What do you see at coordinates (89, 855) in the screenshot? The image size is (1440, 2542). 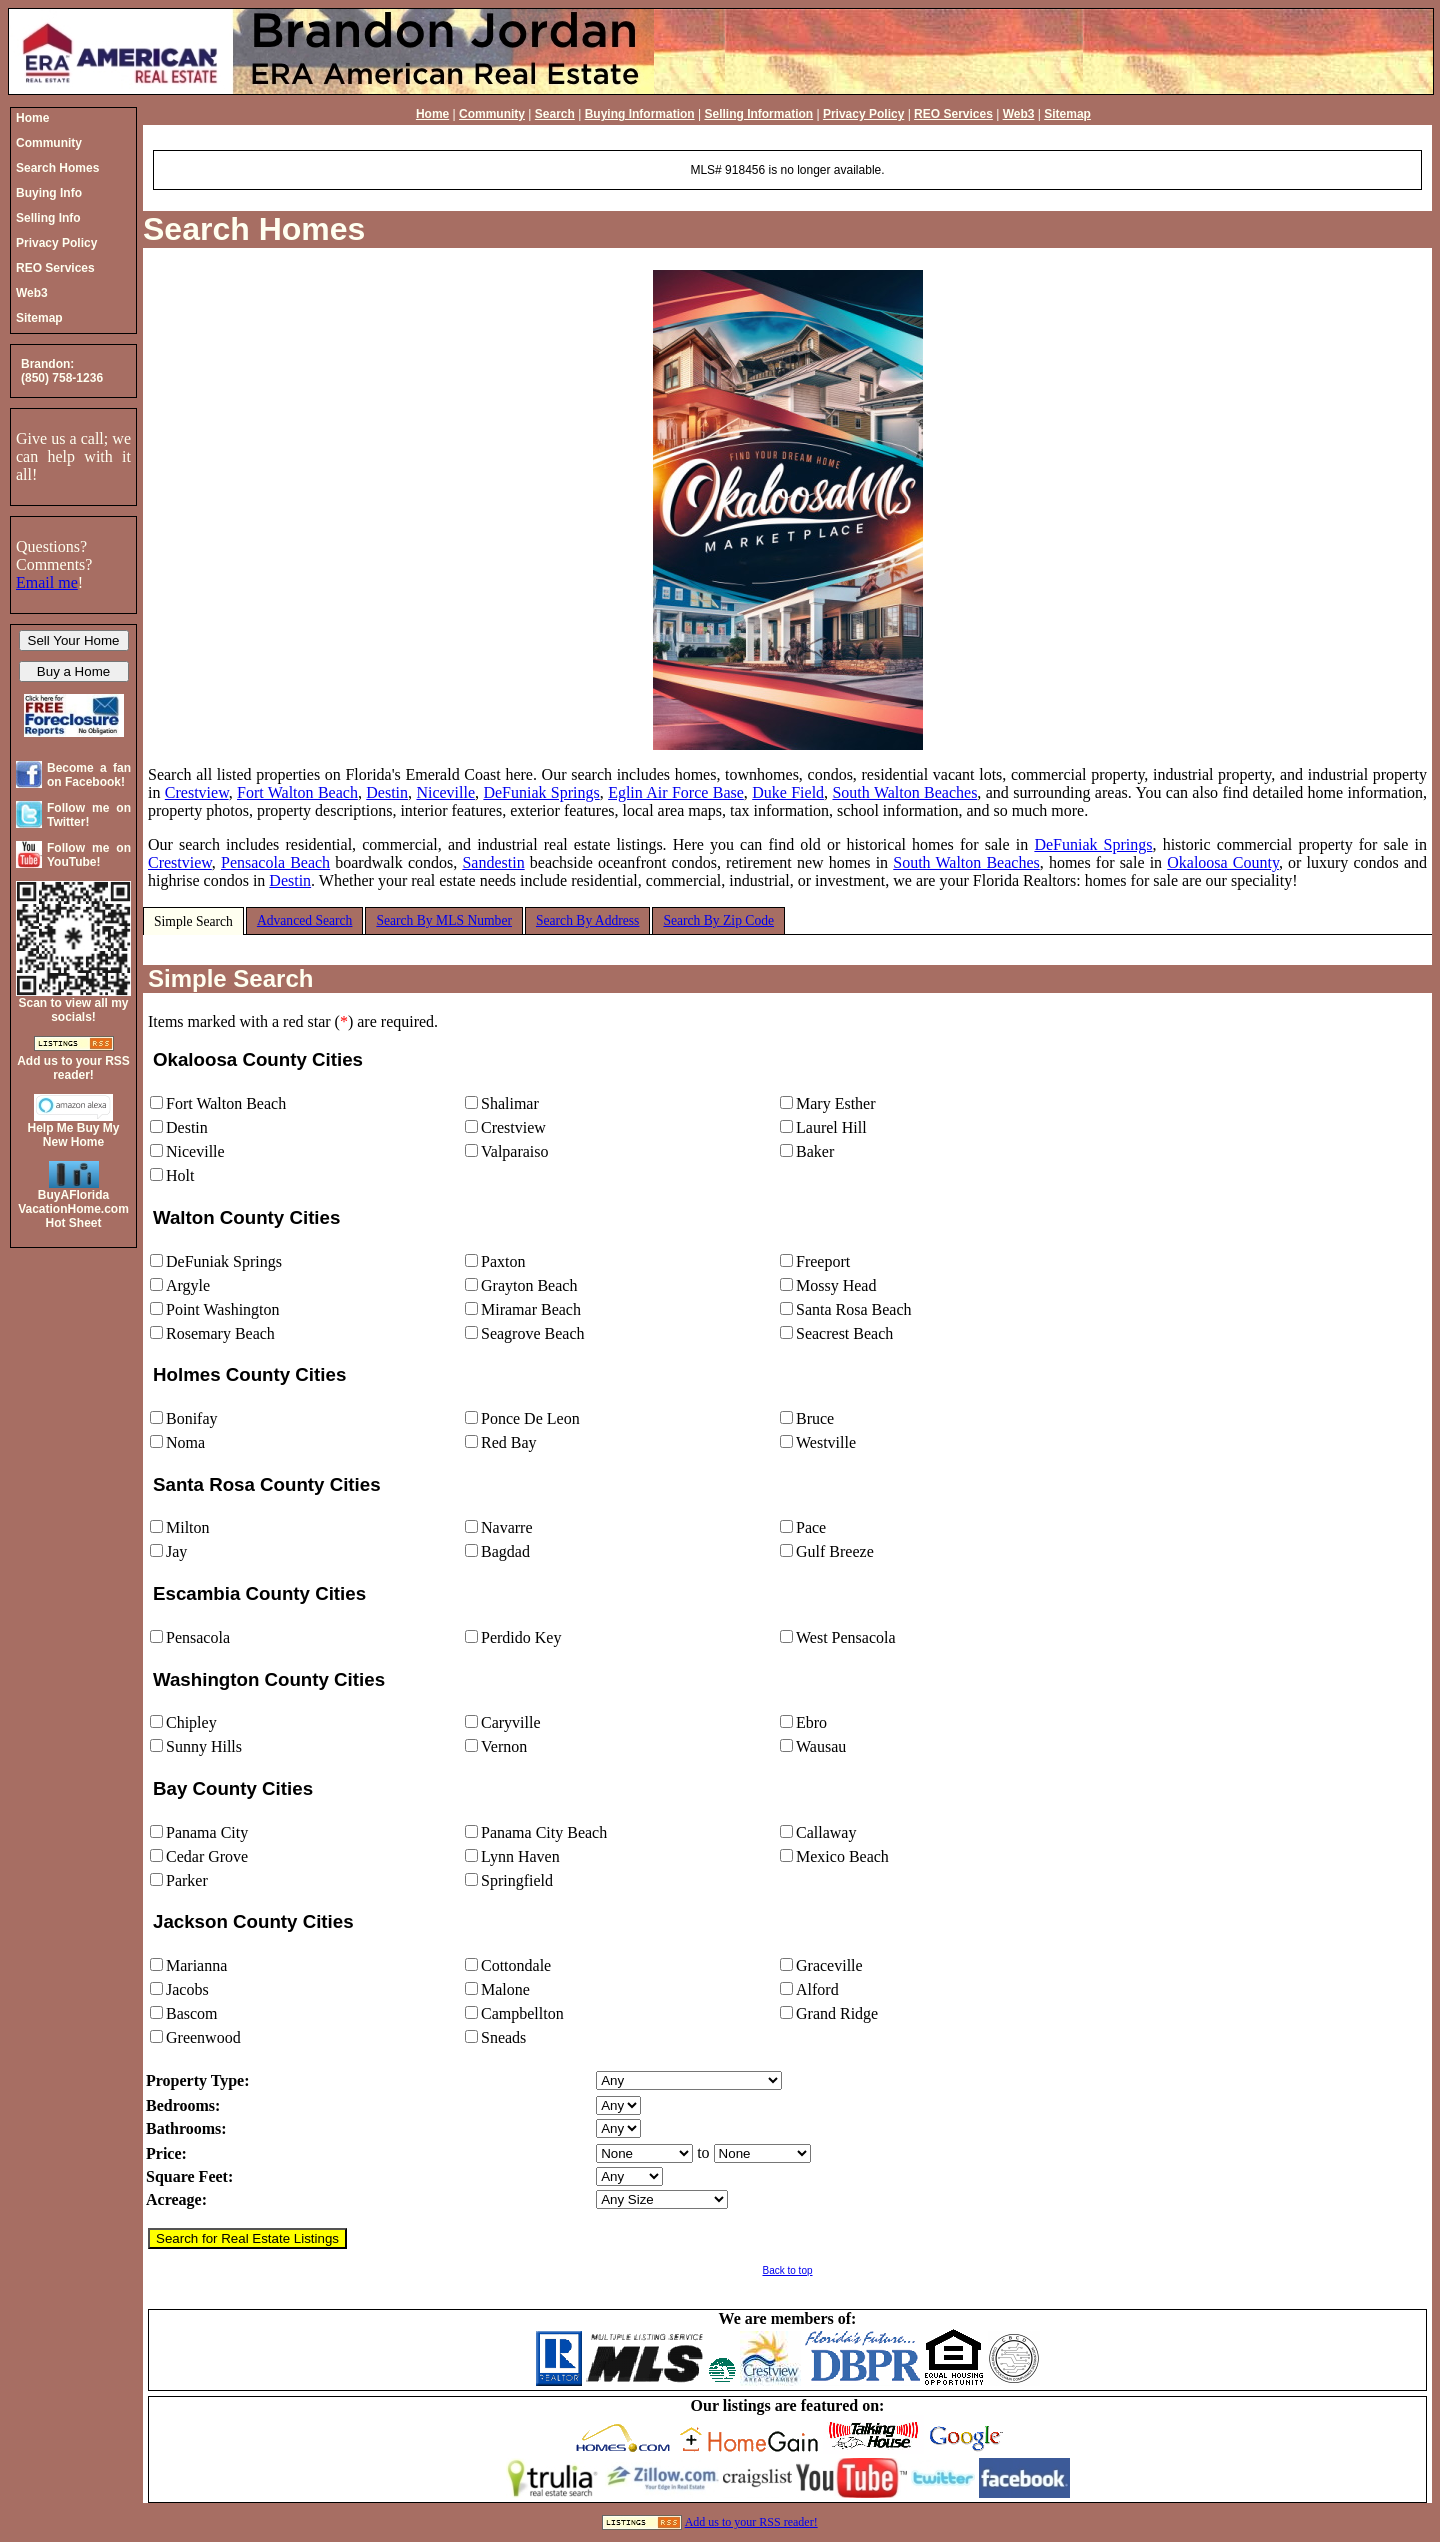 I see `Follow me on YouTube!` at bounding box center [89, 855].